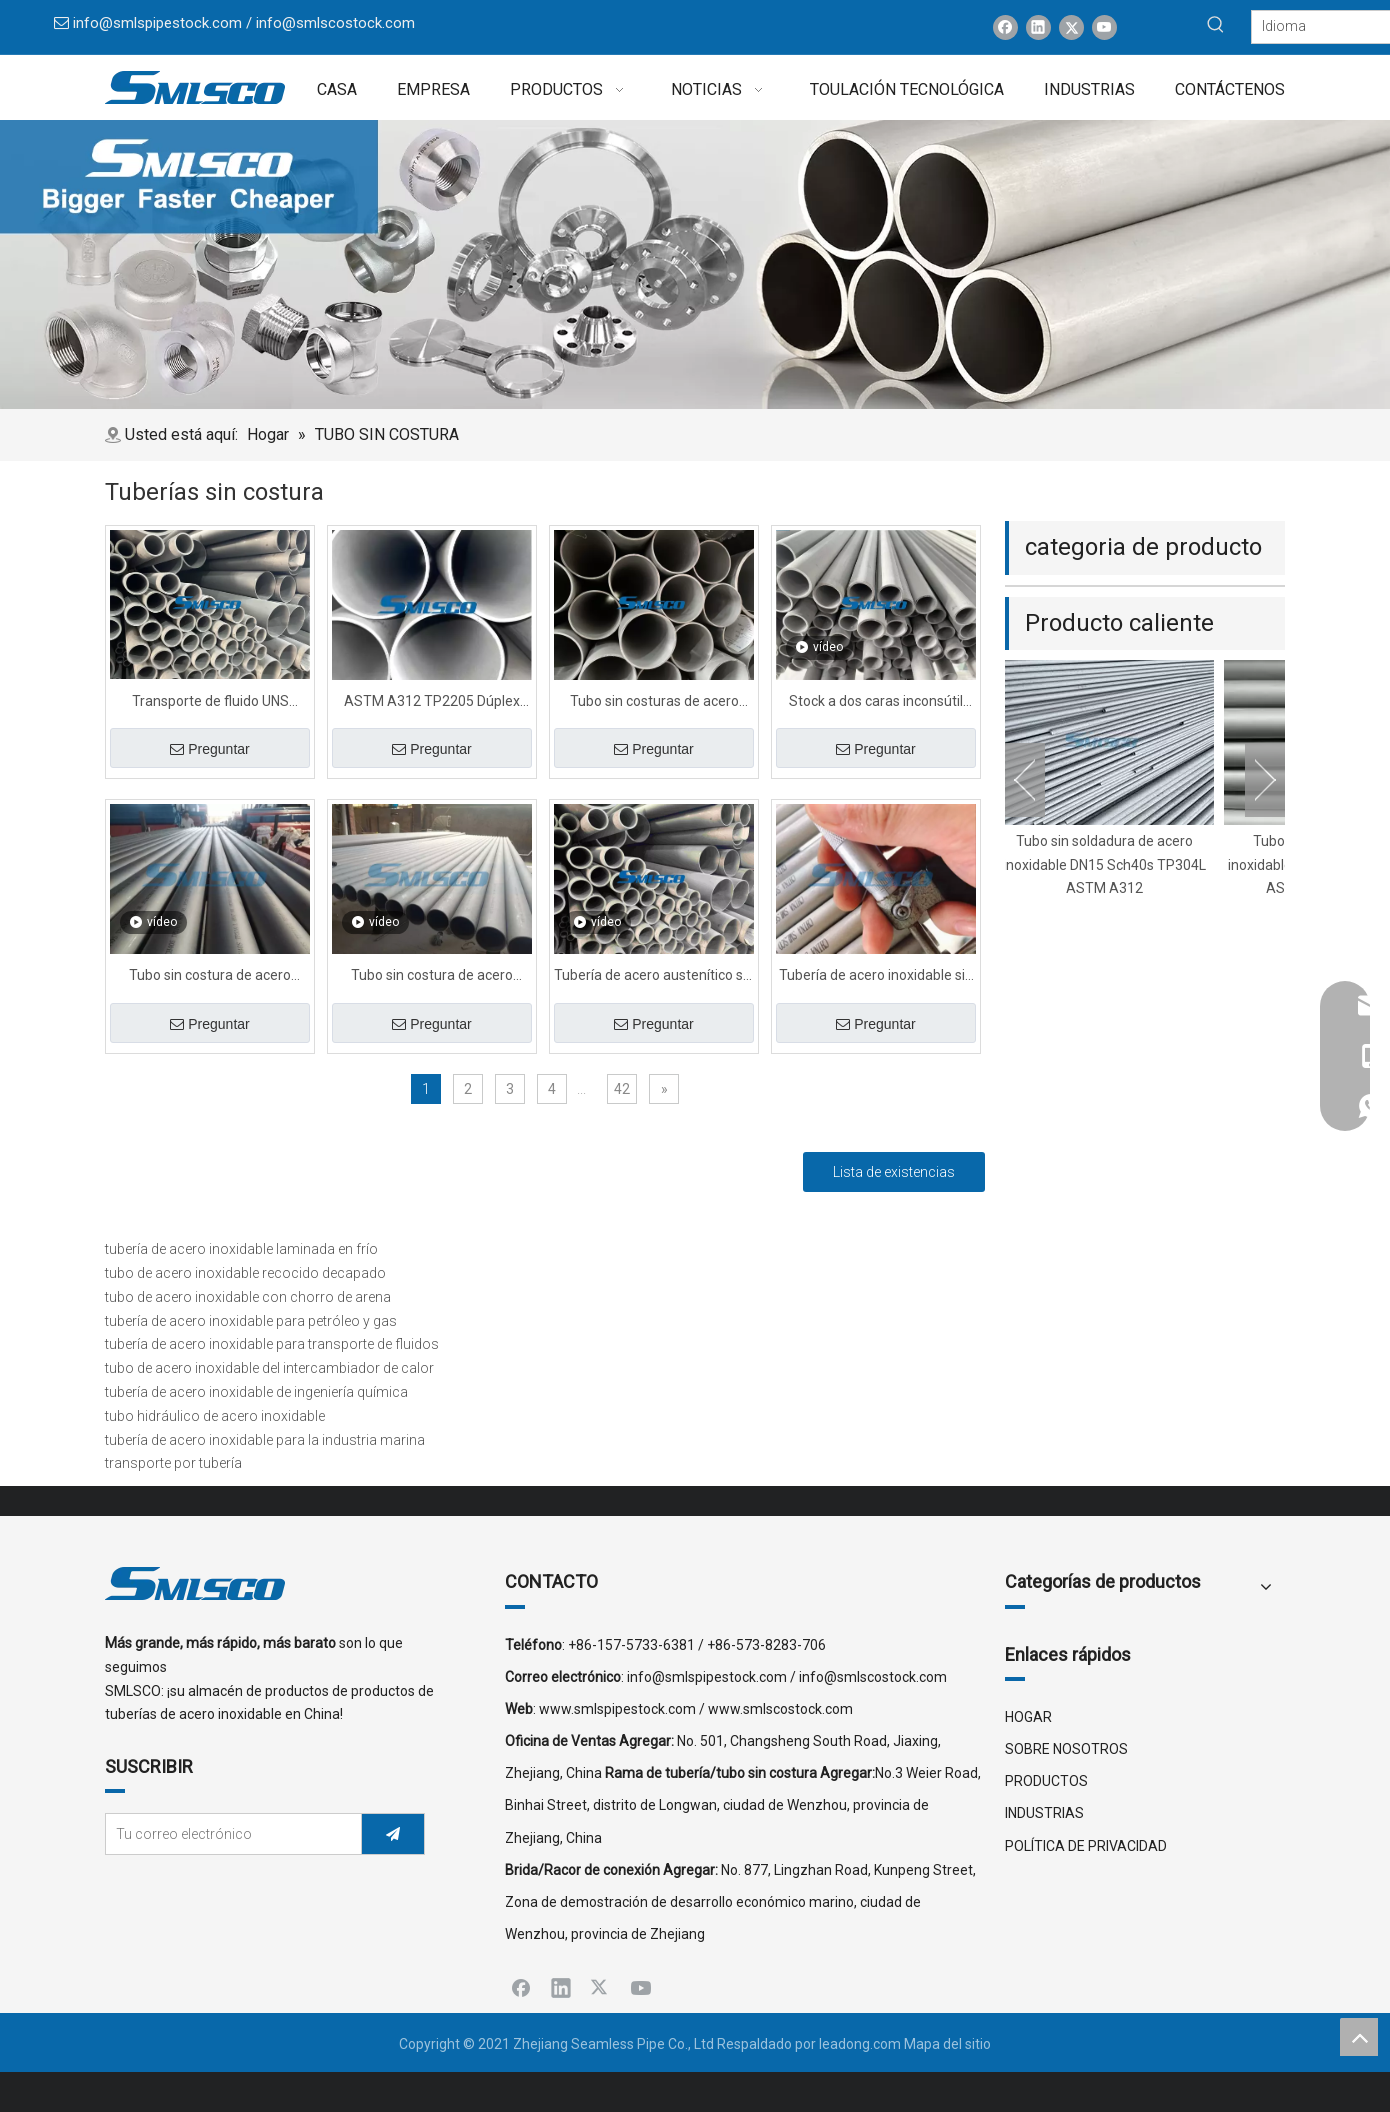  Describe the element at coordinates (1359, 2037) in the screenshot. I see `top` at that location.